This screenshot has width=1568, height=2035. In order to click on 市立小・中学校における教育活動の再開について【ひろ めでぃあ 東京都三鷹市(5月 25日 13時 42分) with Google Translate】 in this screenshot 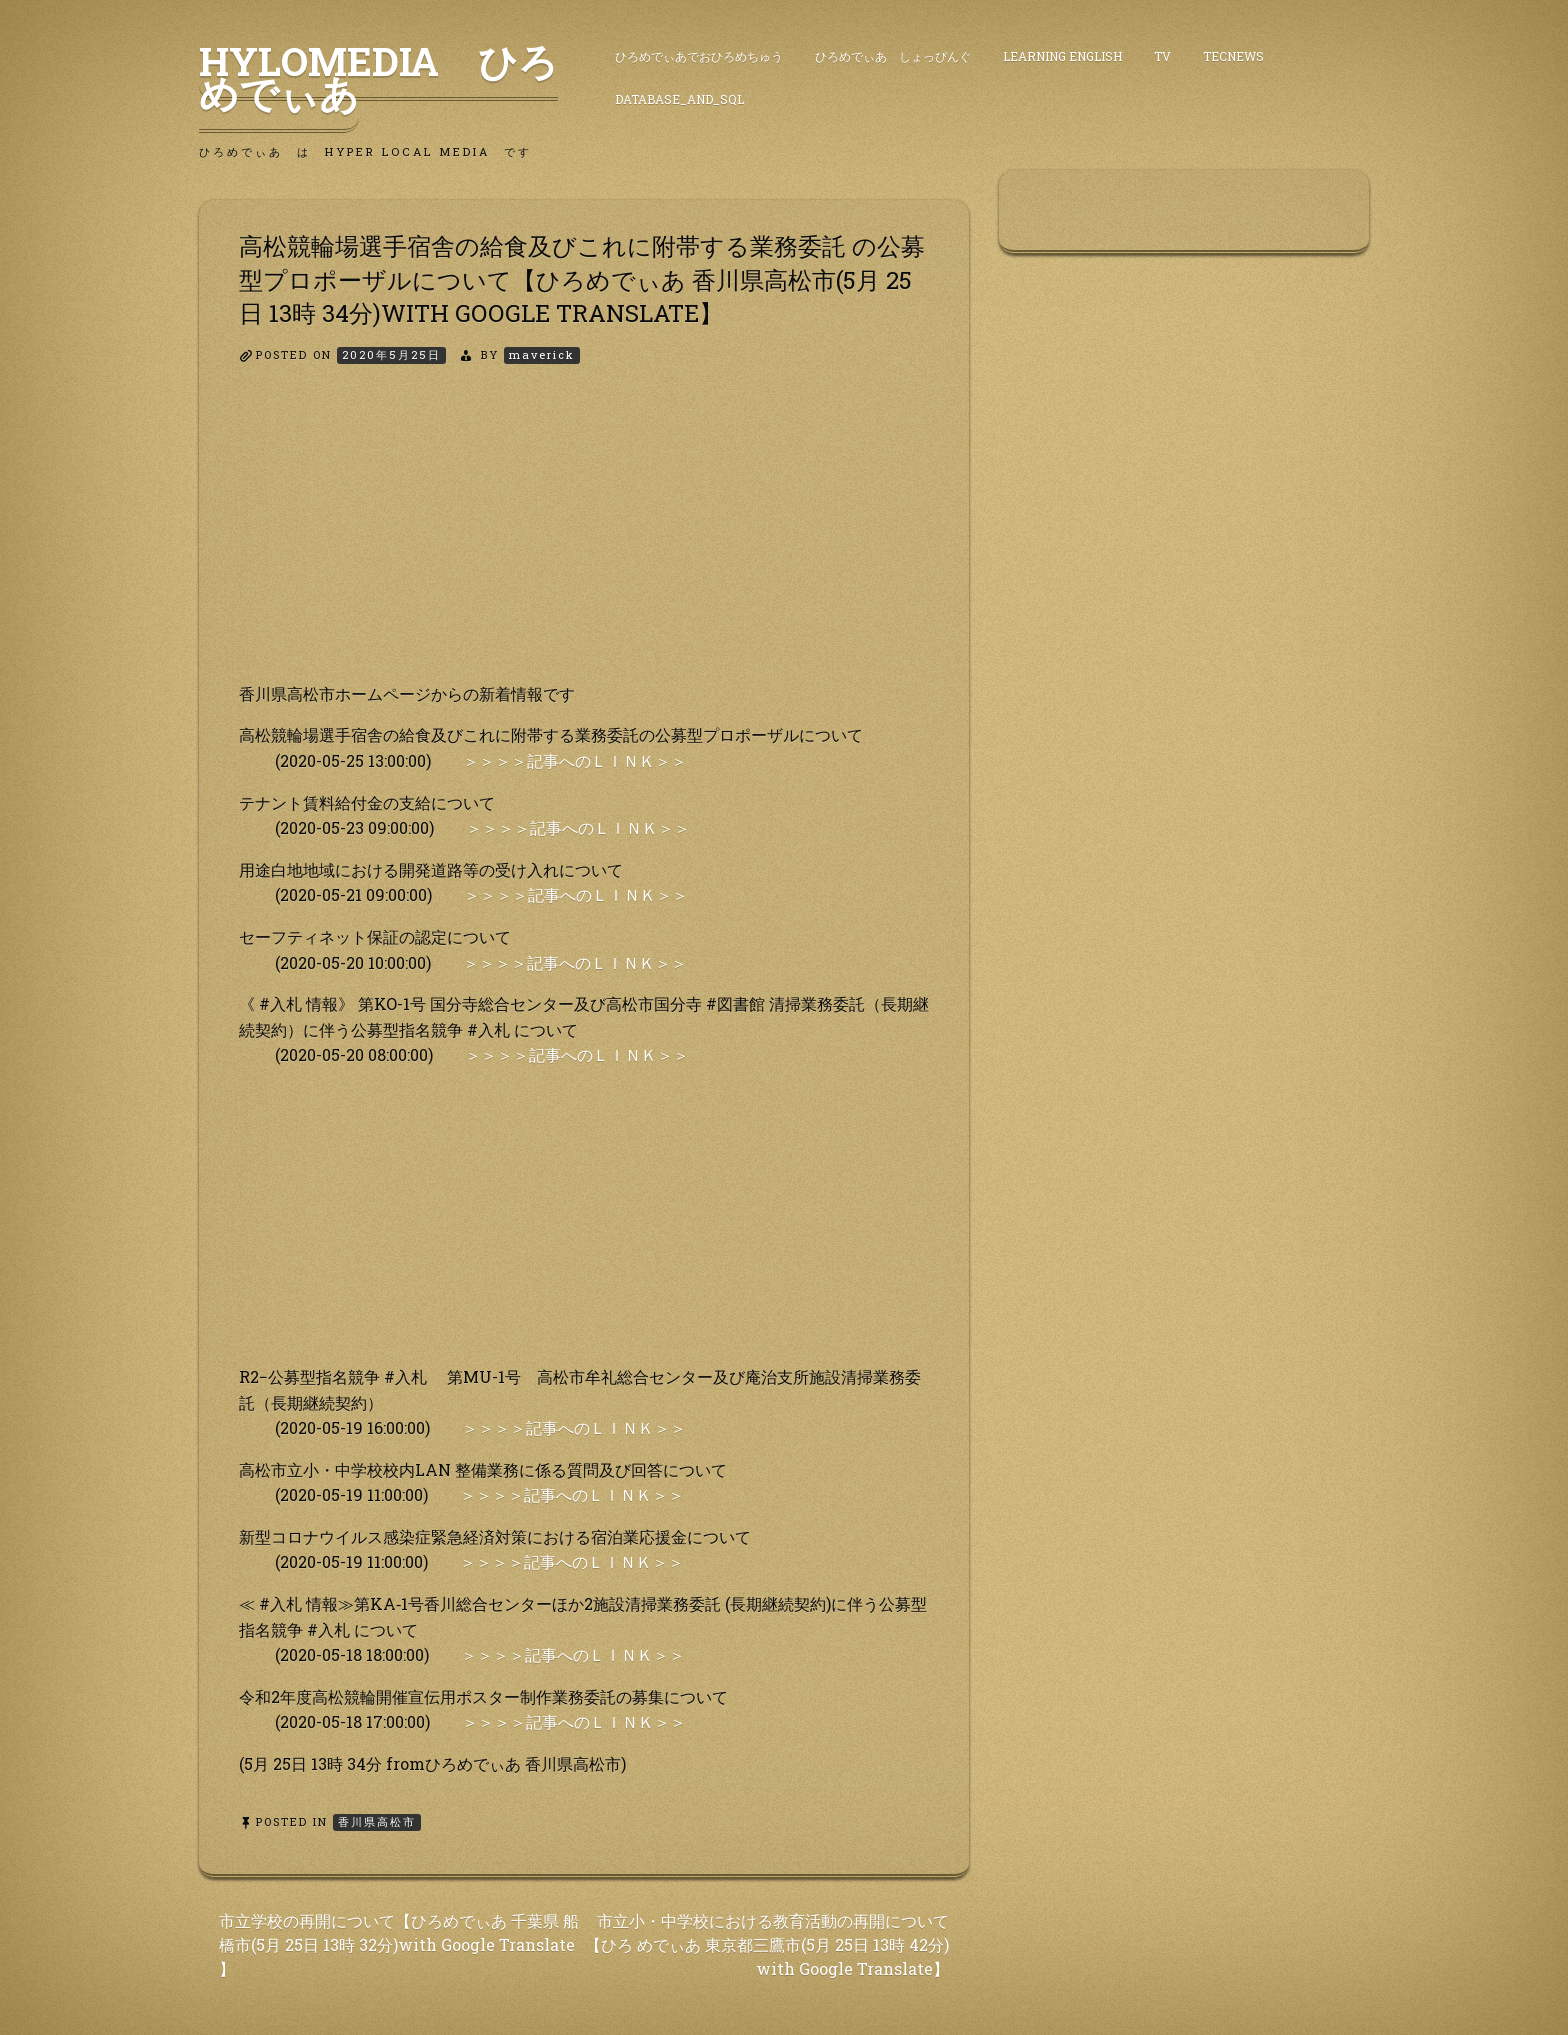, I will do `click(767, 1944)`.